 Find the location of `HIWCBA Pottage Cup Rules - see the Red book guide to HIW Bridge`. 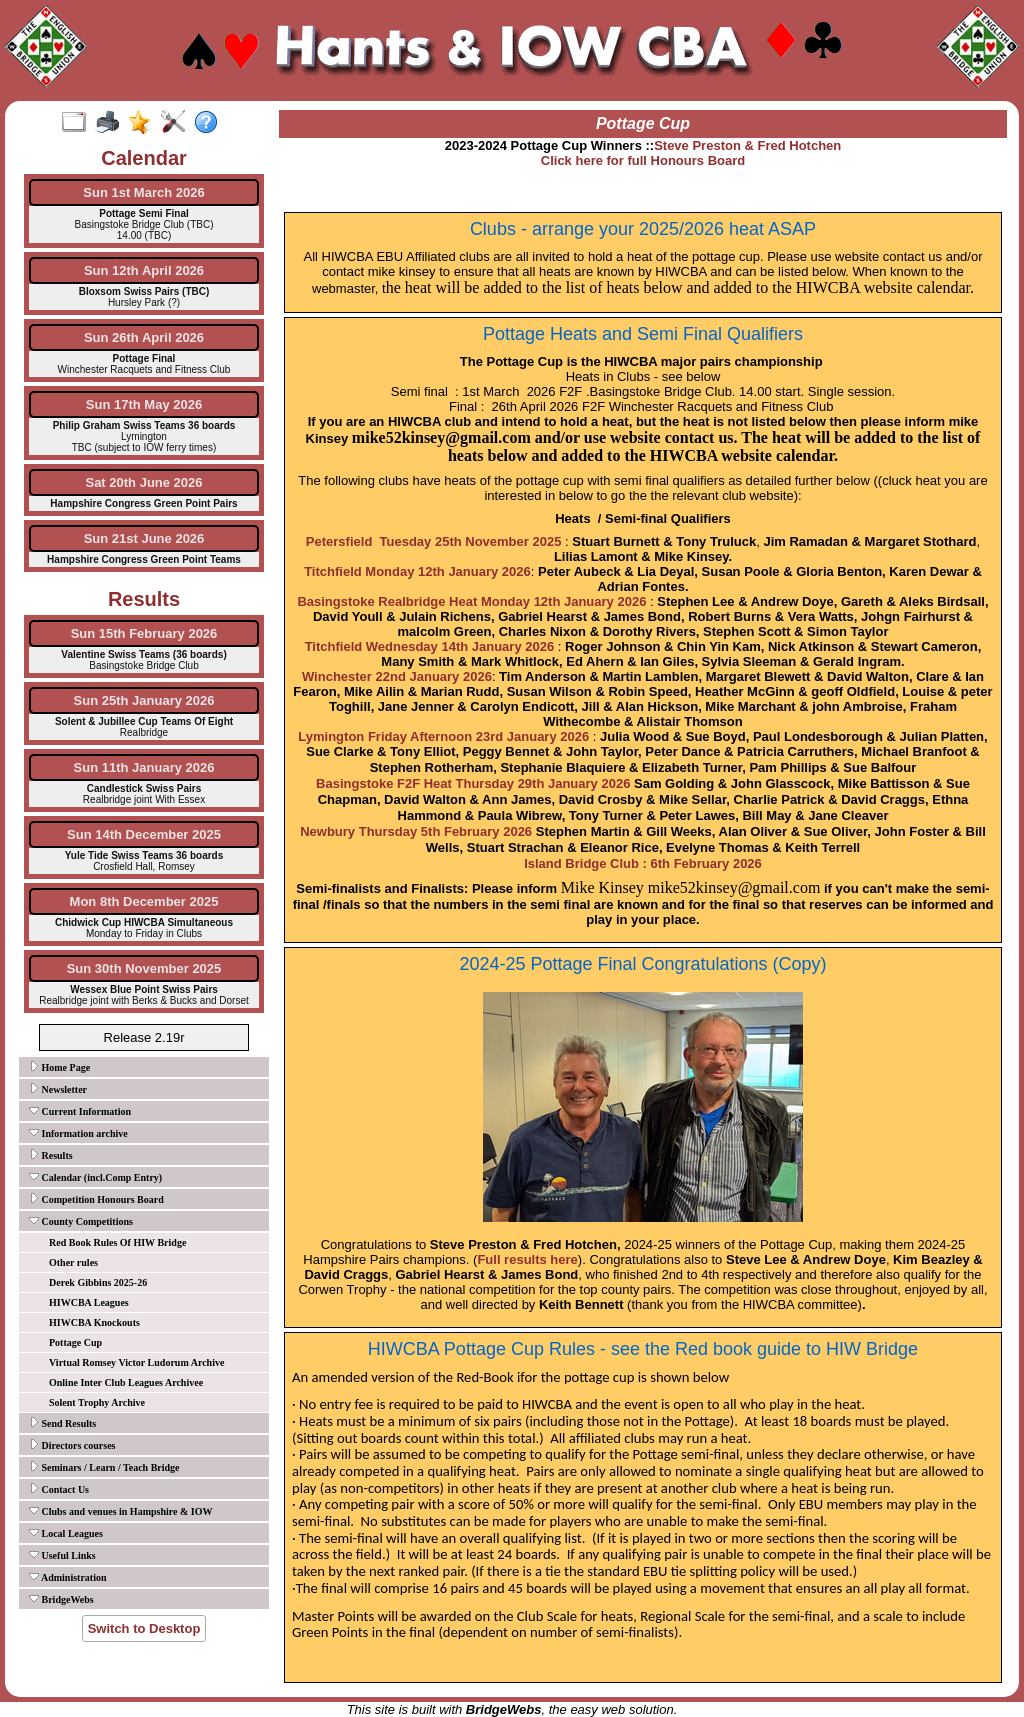

HIWCBA Pottage Cup Rules - see the Red book guide to HIW Bridge is located at coordinates (643, 1349).